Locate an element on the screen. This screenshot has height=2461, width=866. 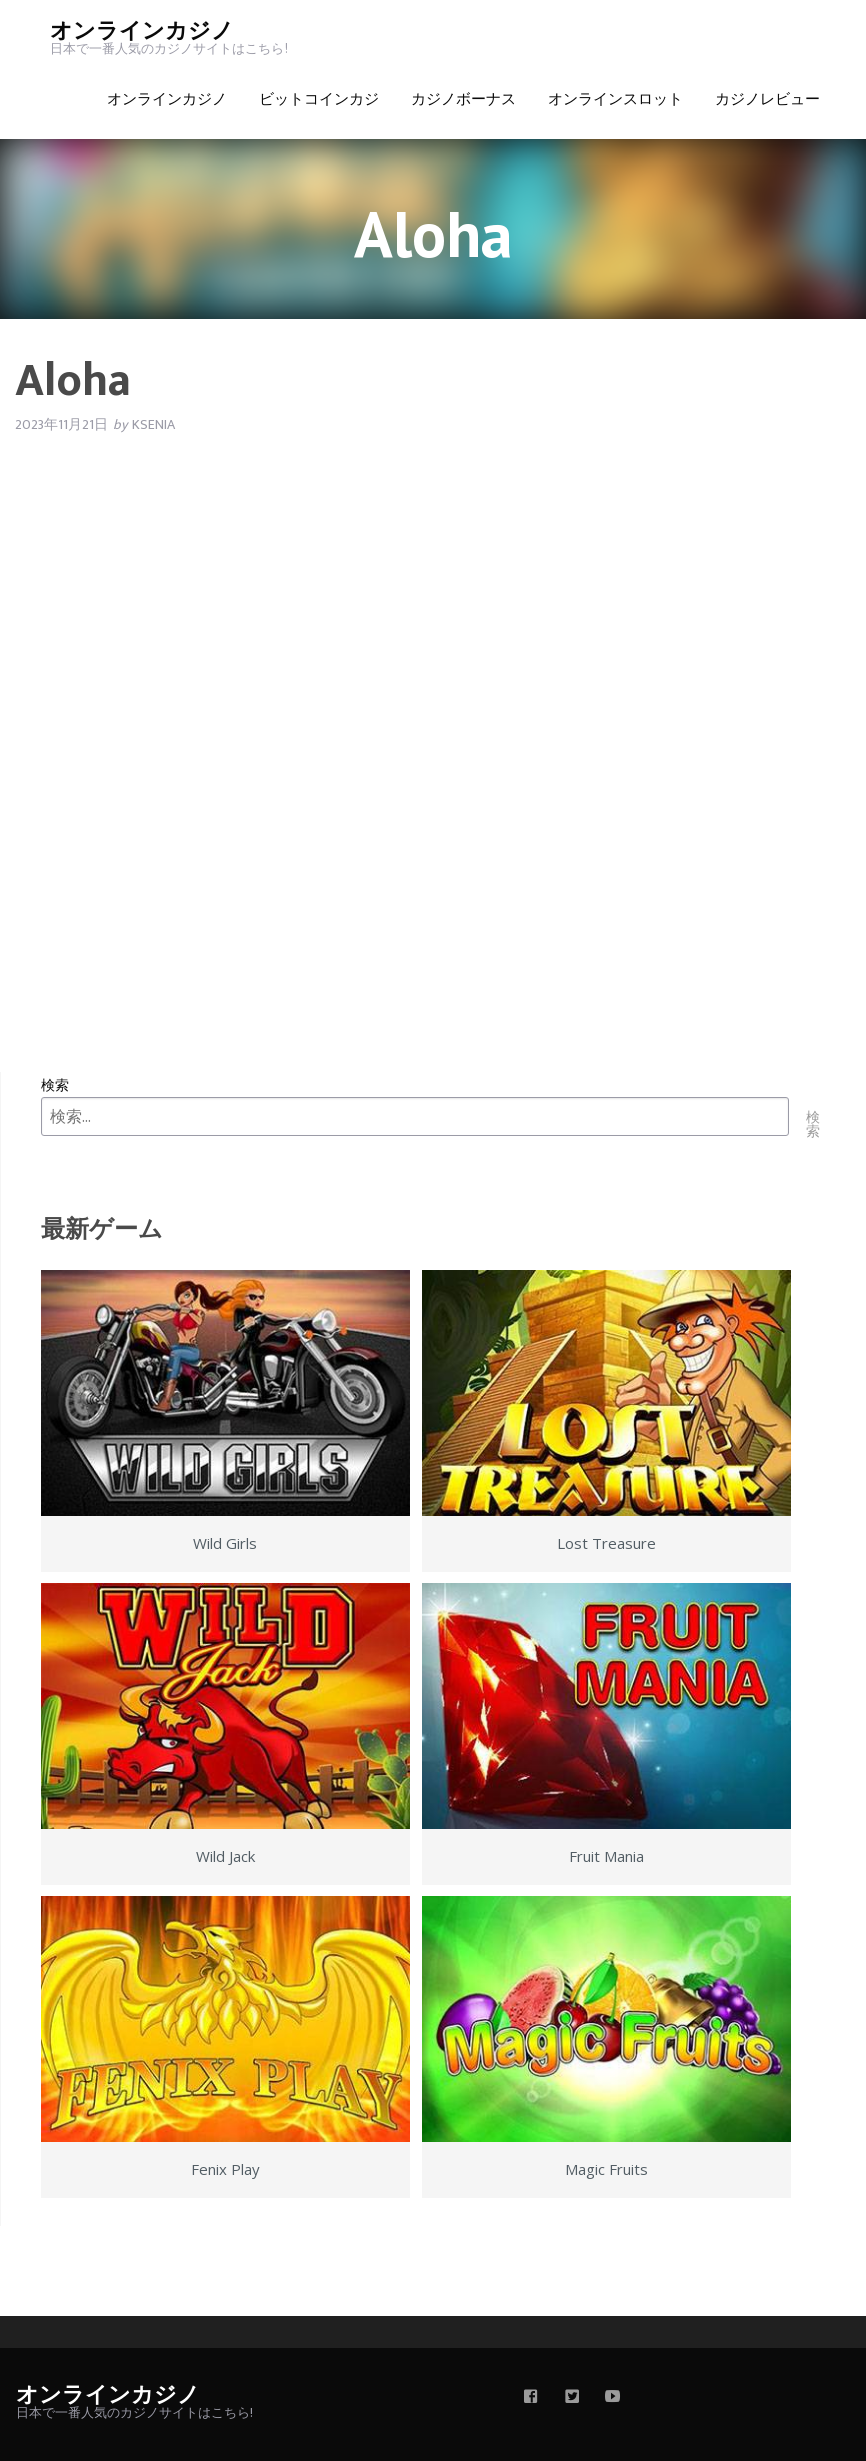
[facebook] is located at coordinates (531, 2398).